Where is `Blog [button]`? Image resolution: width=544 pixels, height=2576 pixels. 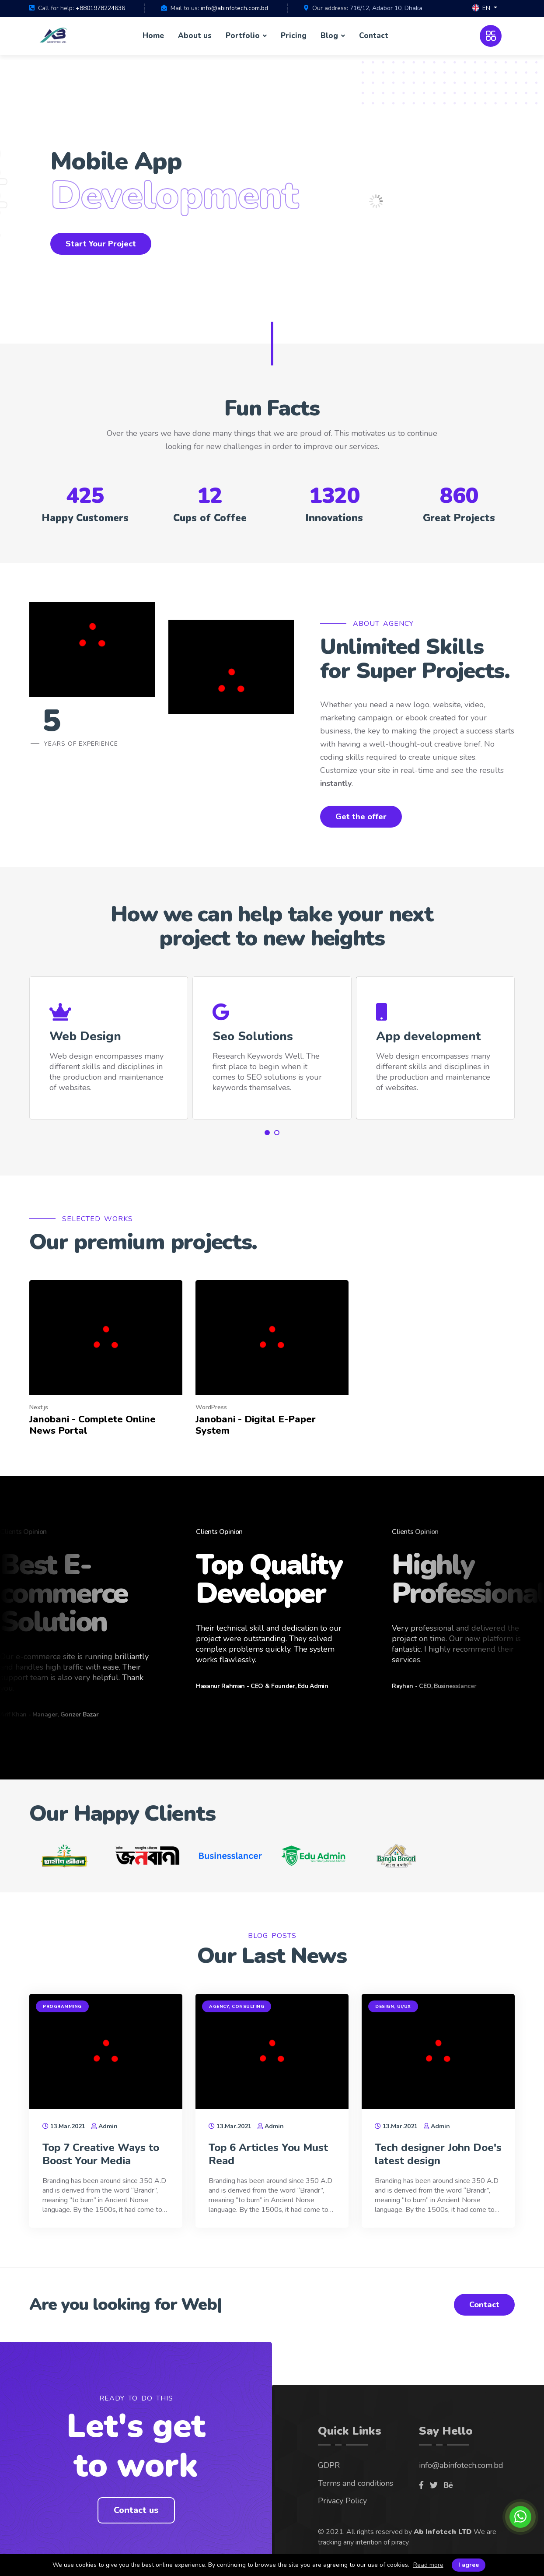 Blog [button] is located at coordinates (330, 36).